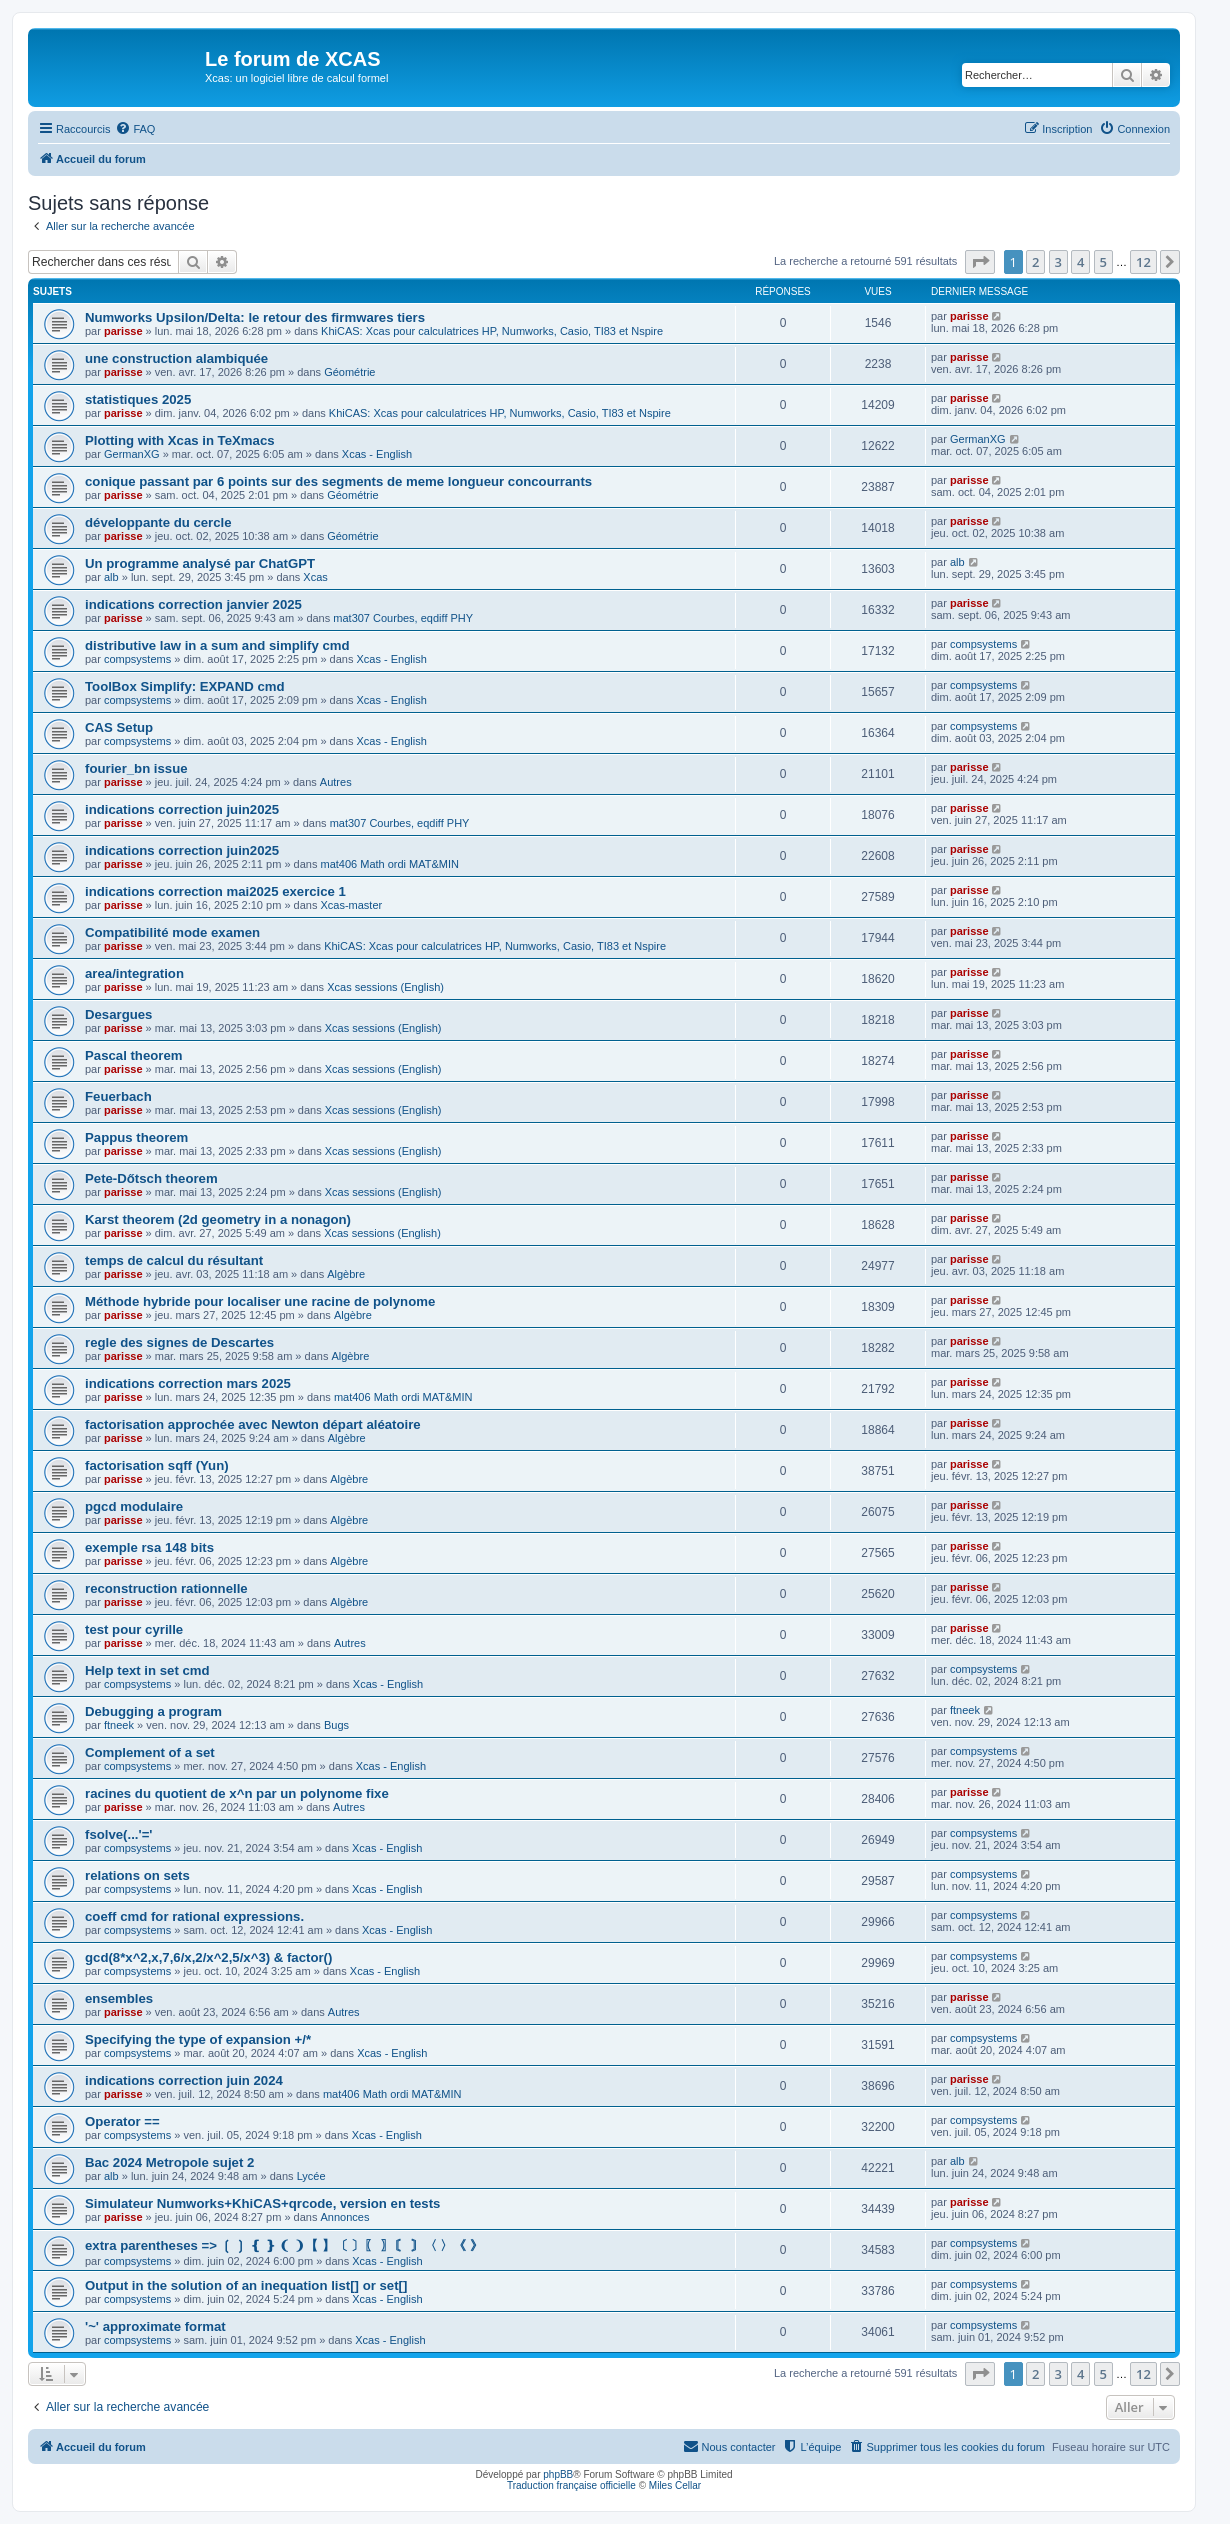 The height and width of the screenshot is (2524, 1230). Describe the element at coordinates (157, 1465) in the screenshot. I see `factorisation sqff (Yun)` at that location.